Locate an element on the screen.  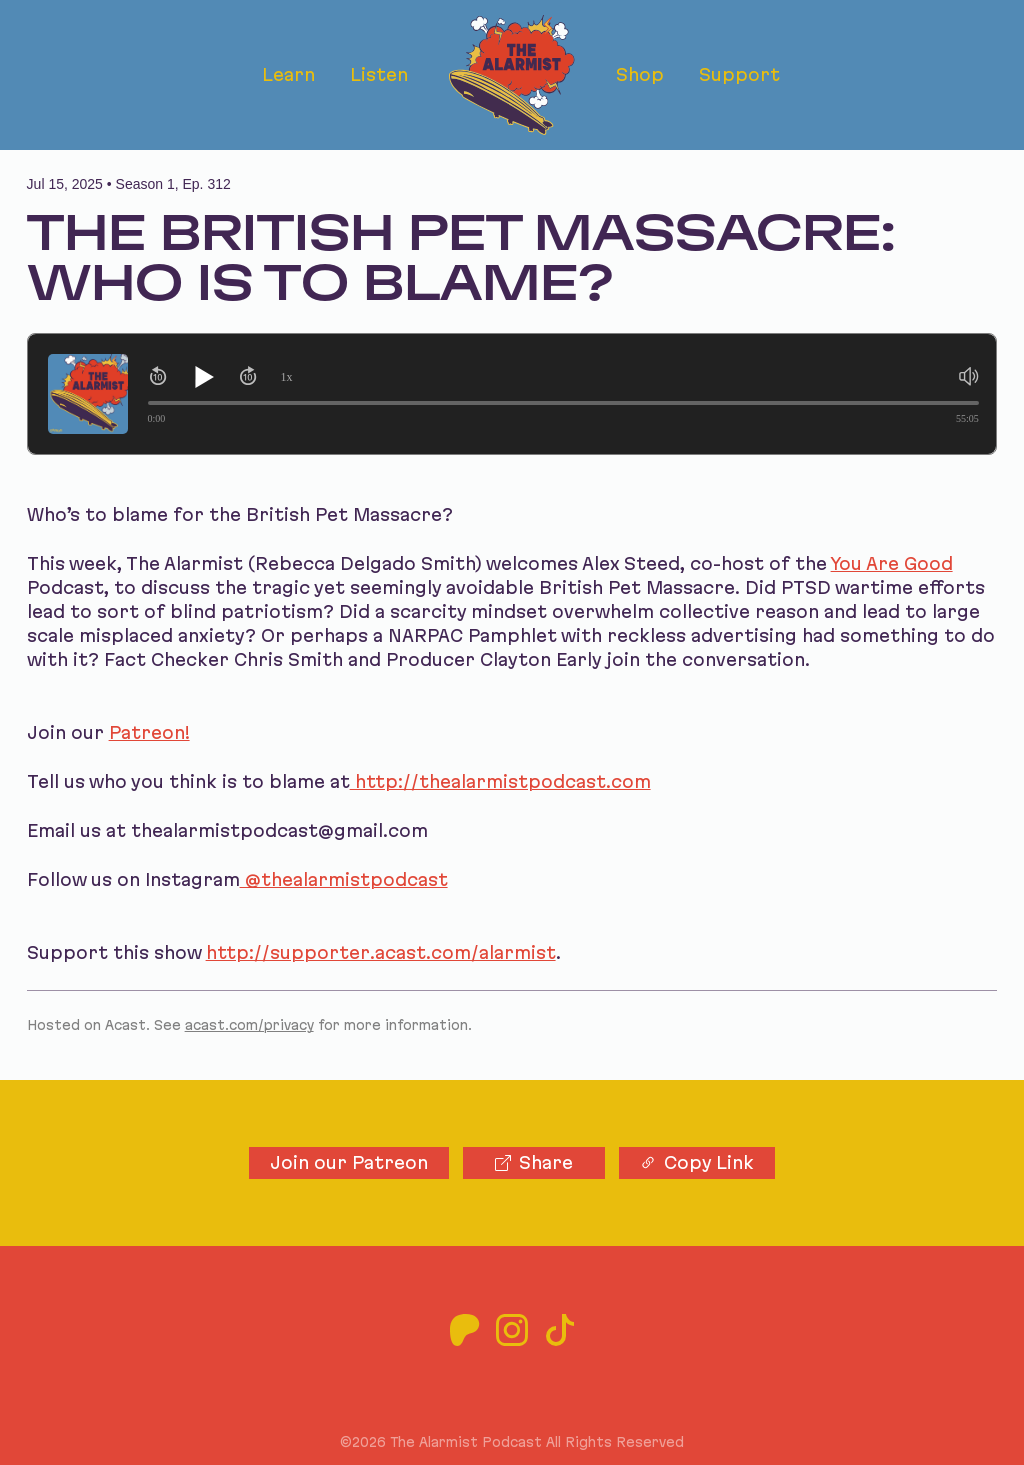
acast.com/privacy is located at coordinates (249, 1025).